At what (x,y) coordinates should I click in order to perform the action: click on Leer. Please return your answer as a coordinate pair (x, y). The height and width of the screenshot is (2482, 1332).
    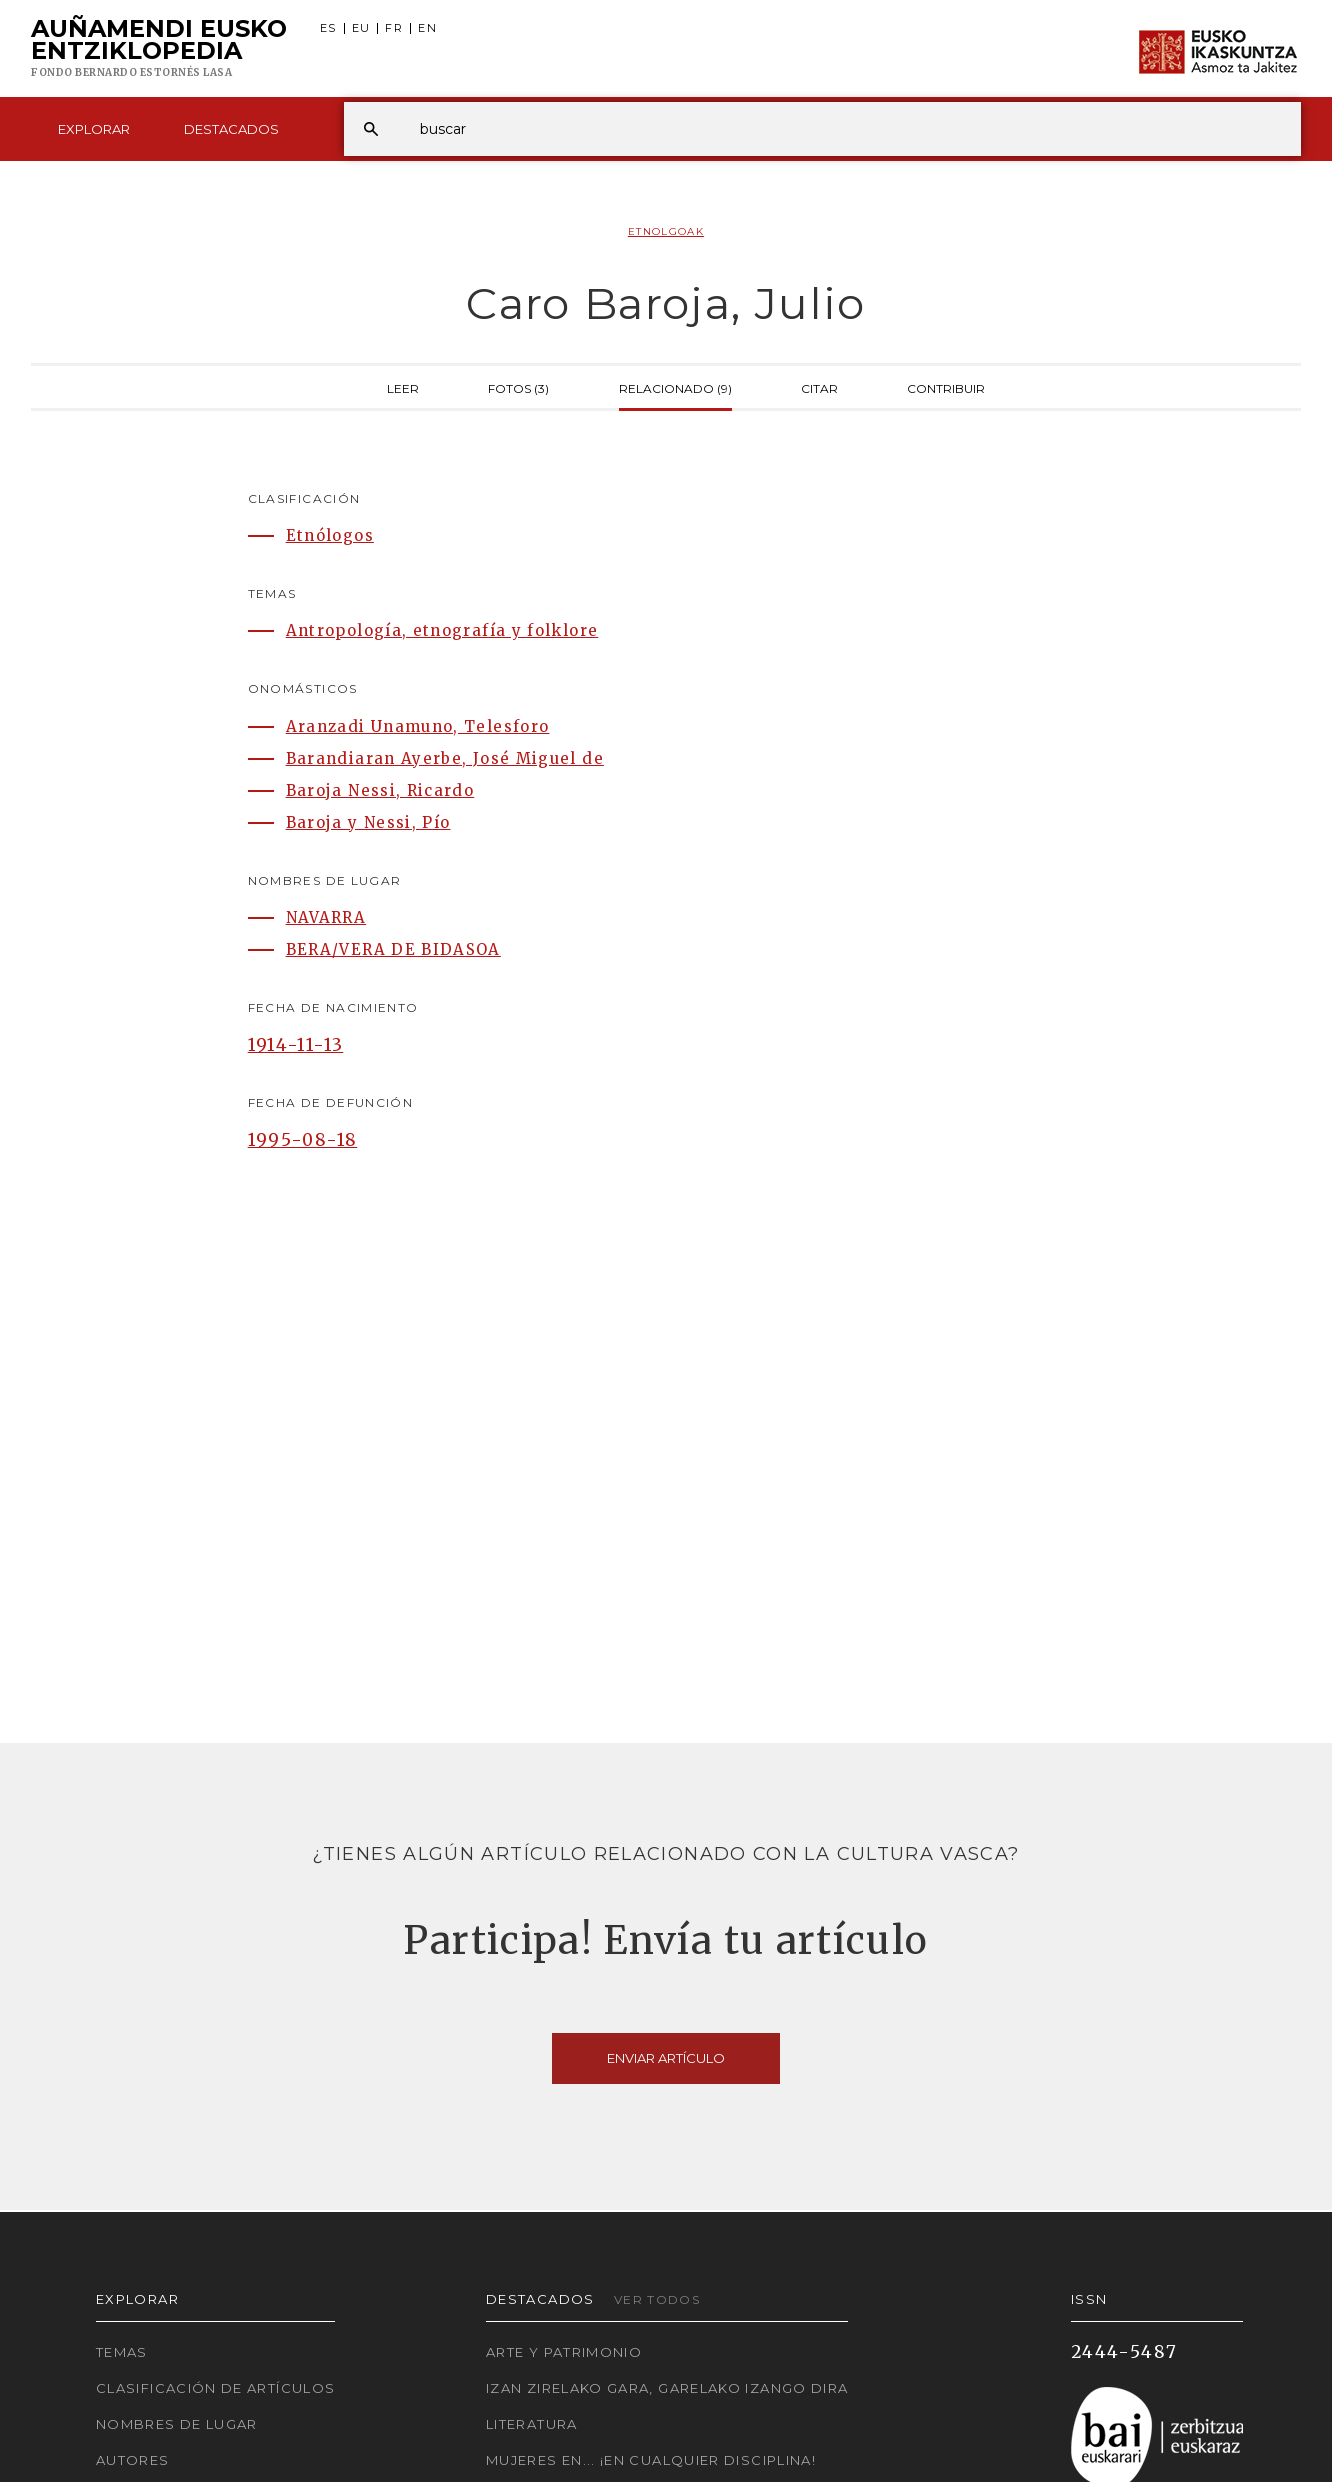
    Looking at the image, I should click on (403, 387).